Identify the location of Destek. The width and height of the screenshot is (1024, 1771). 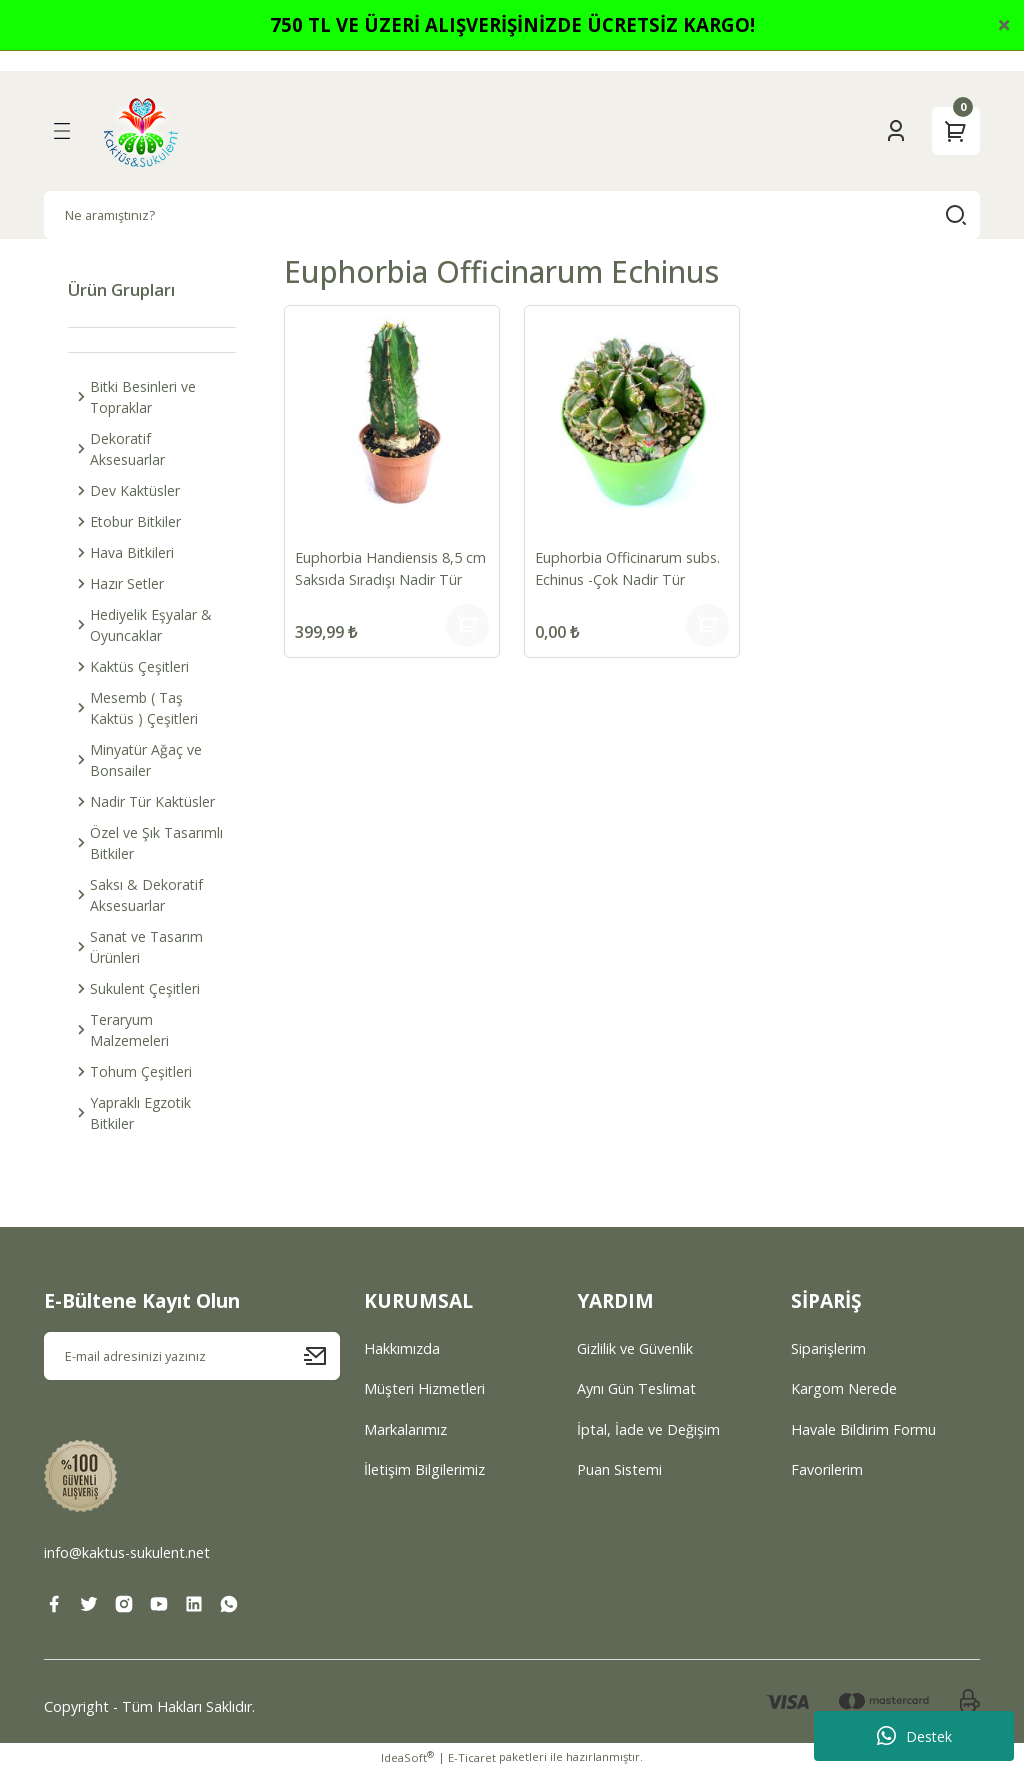
(914, 1736).